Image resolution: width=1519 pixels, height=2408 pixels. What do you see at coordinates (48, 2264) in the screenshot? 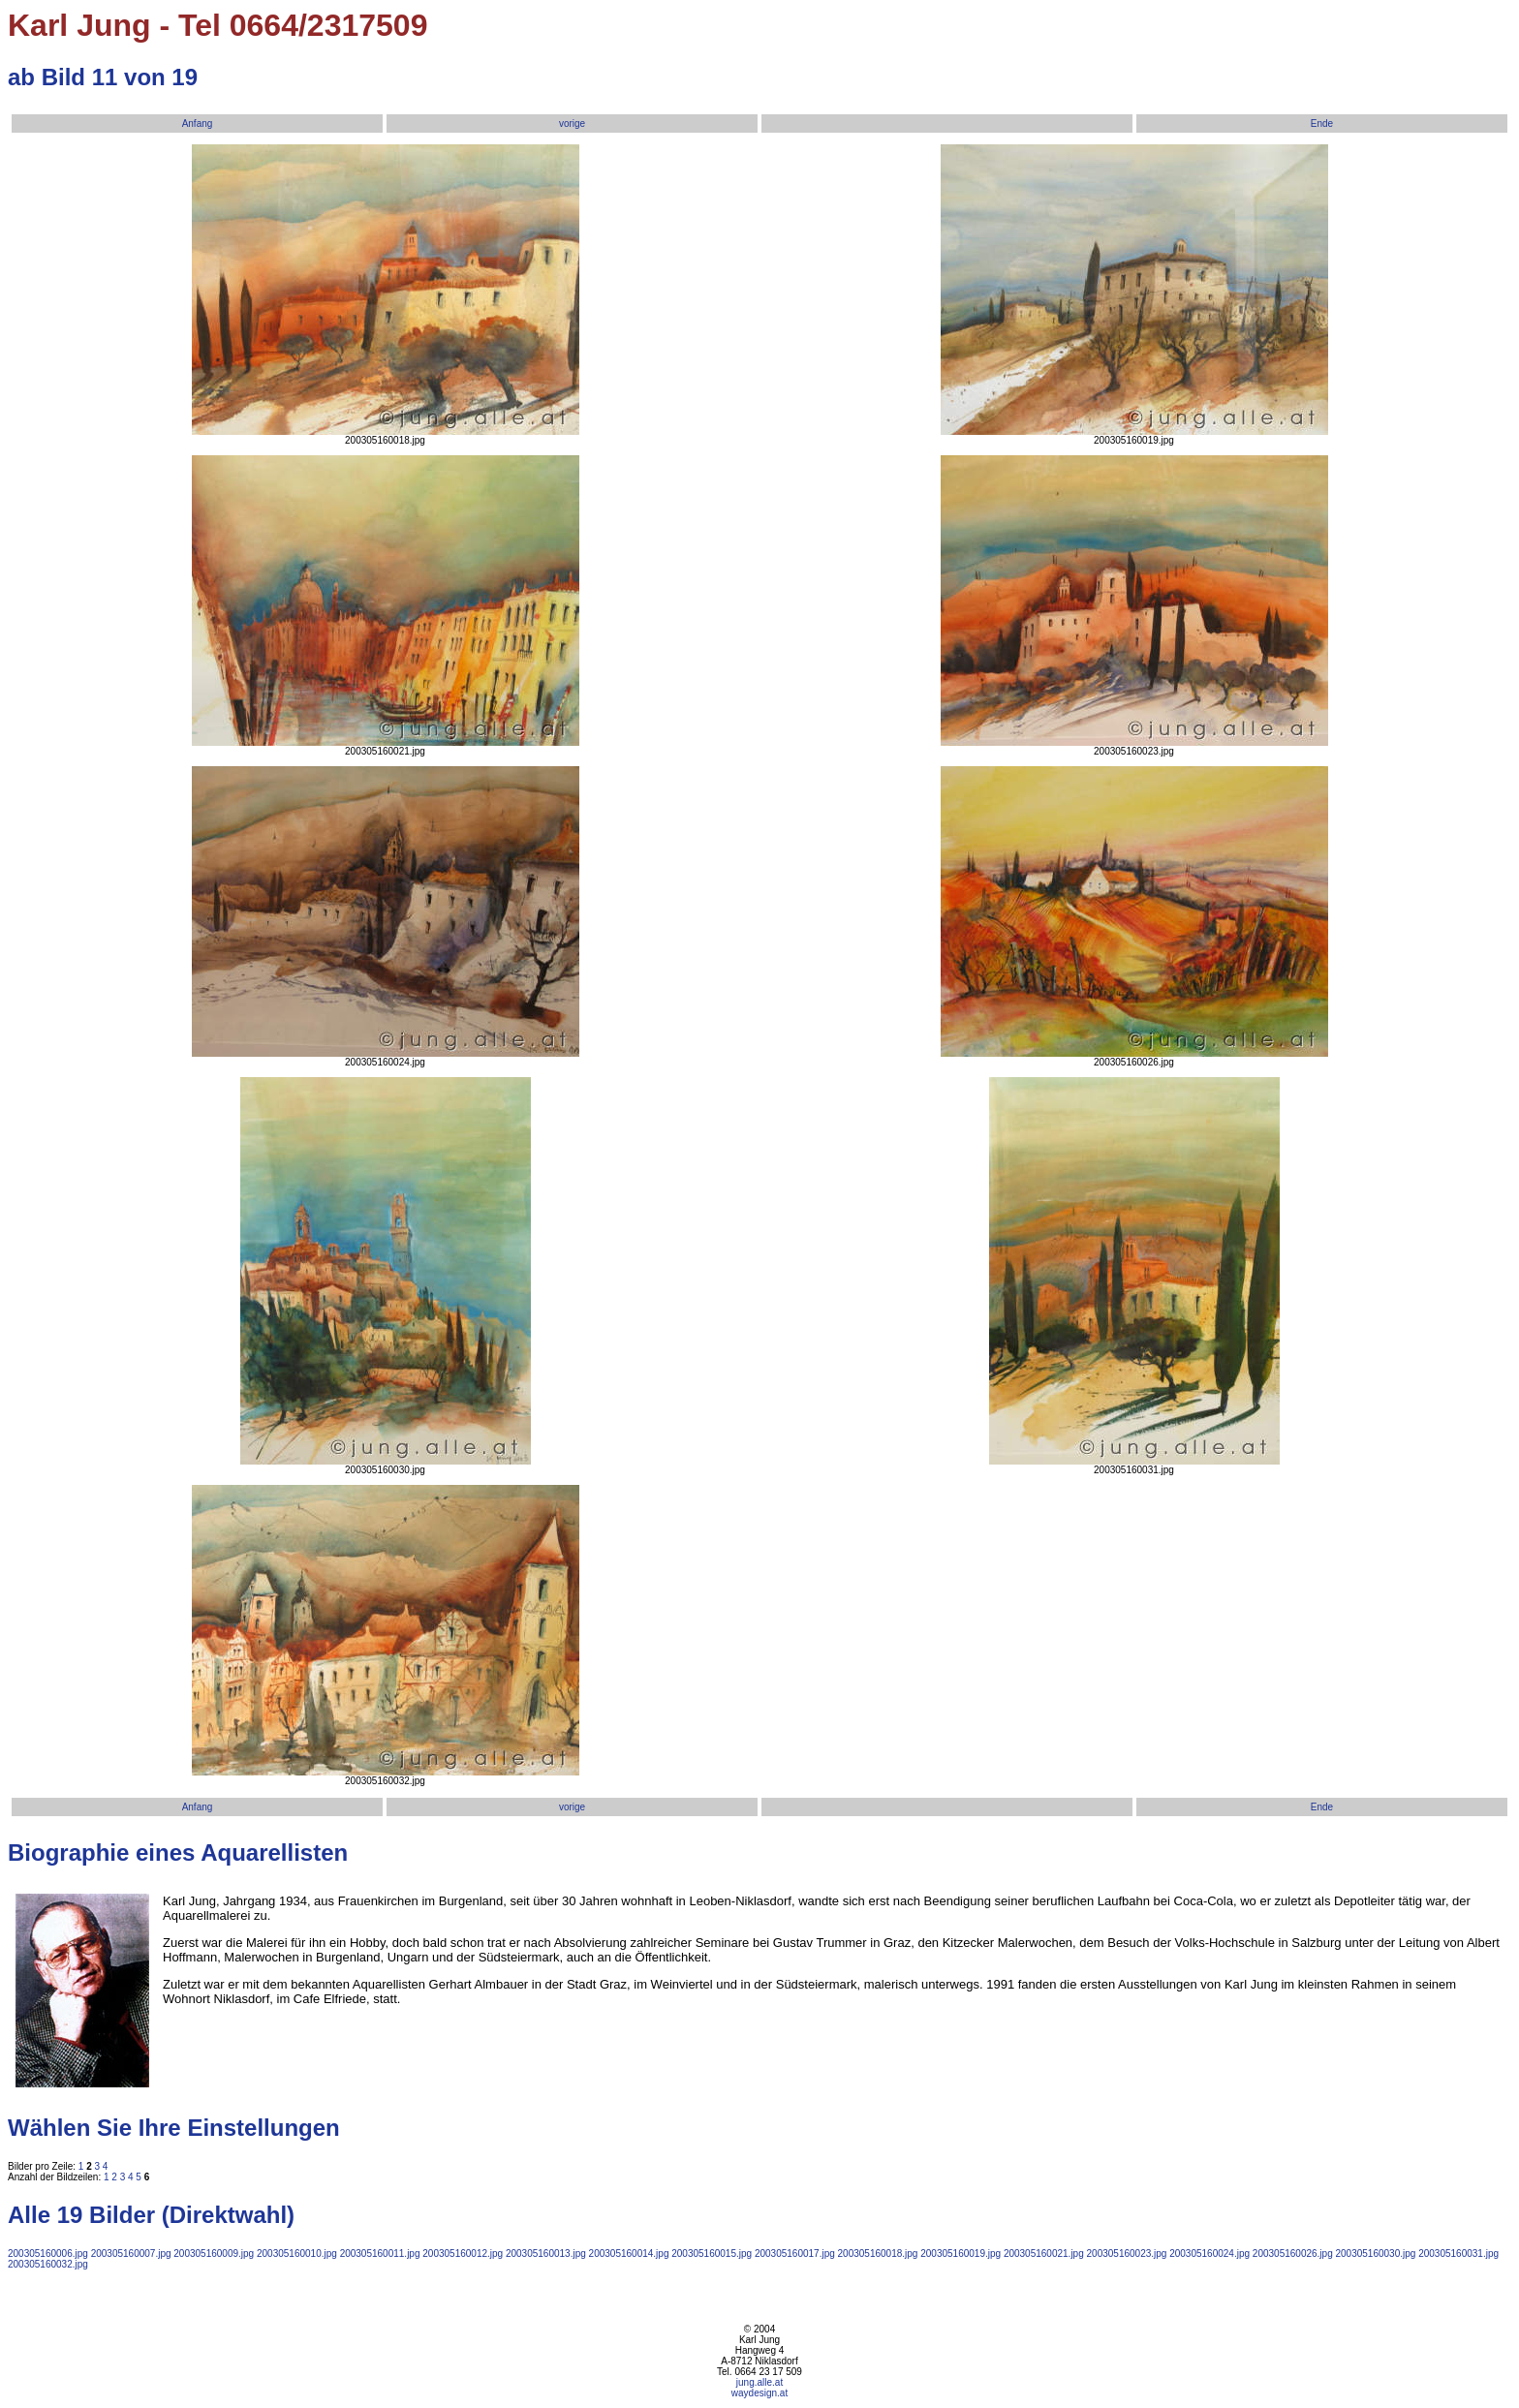
I see `200305160032.jpg` at bounding box center [48, 2264].